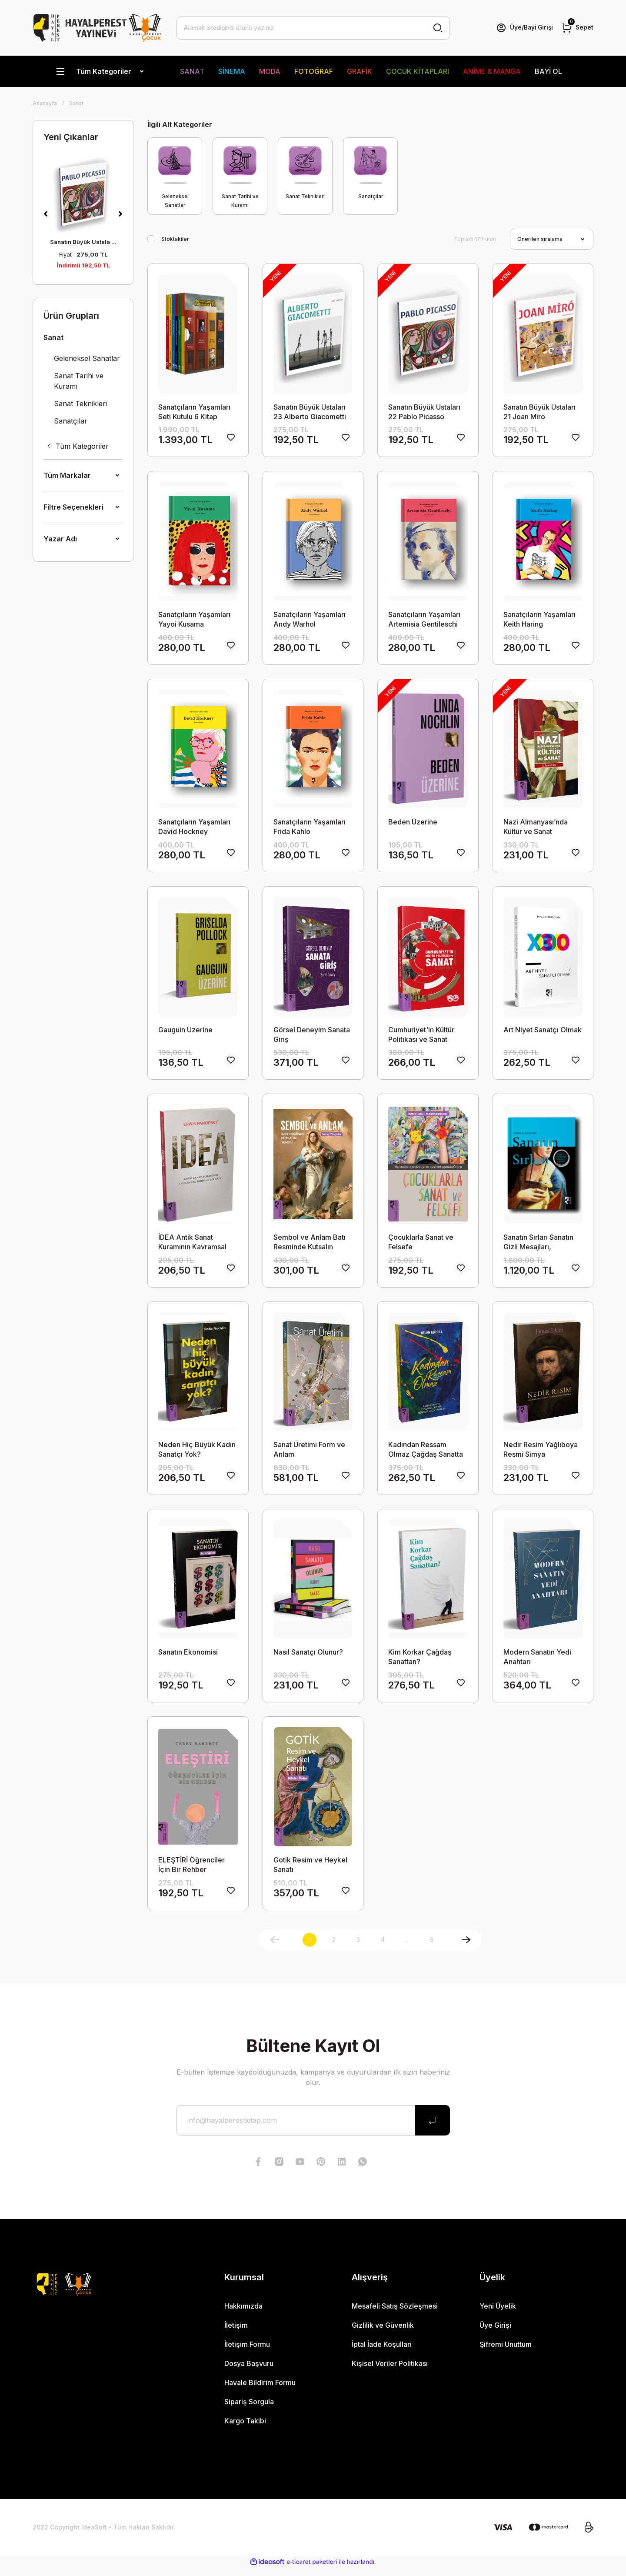 This screenshot has height=2576, width=626. Describe the element at coordinates (175, 239) in the screenshot. I see `Stoktakiler` at that location.